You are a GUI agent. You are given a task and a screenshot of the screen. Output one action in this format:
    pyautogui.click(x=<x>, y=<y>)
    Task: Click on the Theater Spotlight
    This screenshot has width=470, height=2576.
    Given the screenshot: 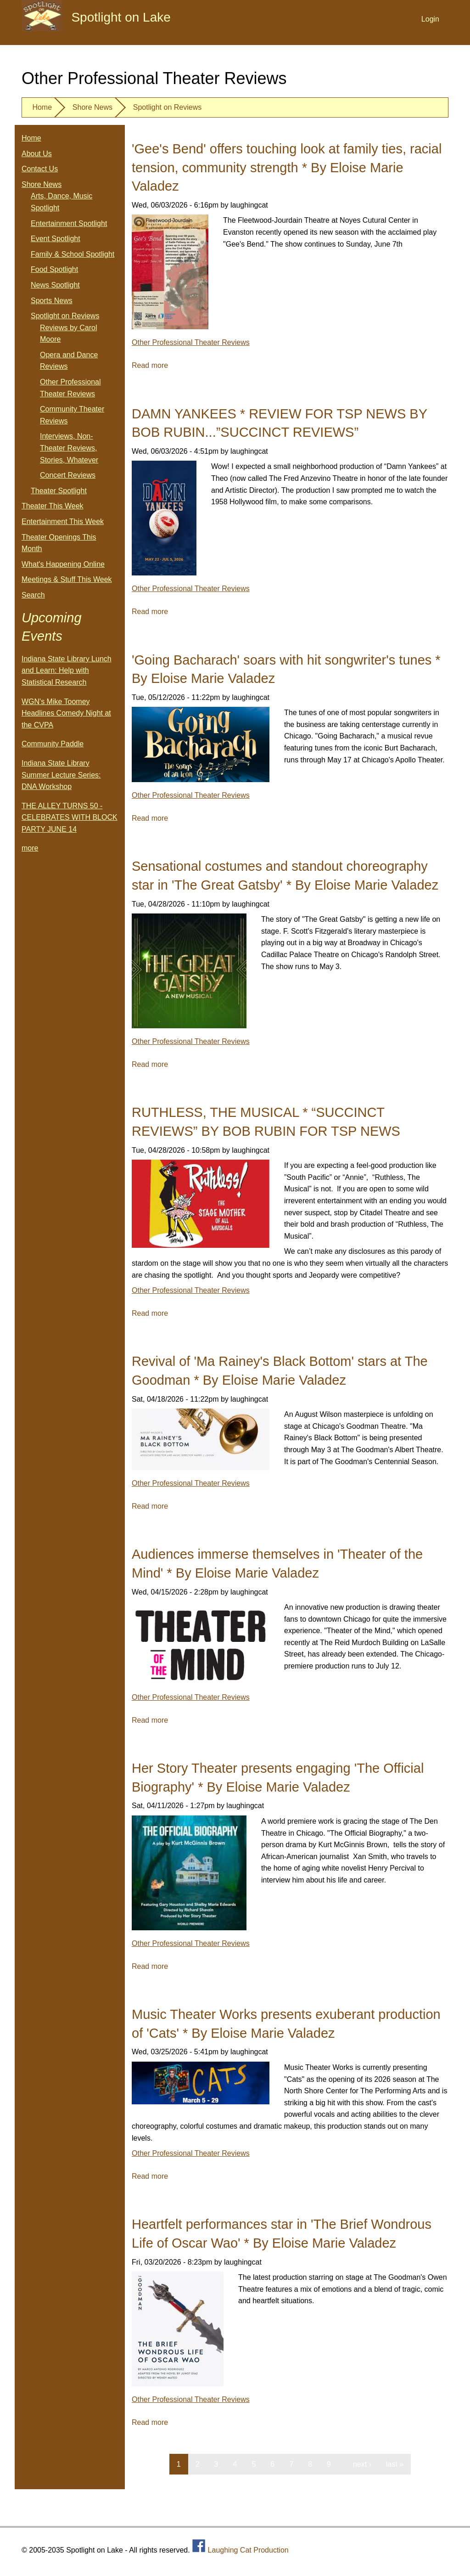 What is the action you would take?
    pyautogui.click(x=59, y=491)
    